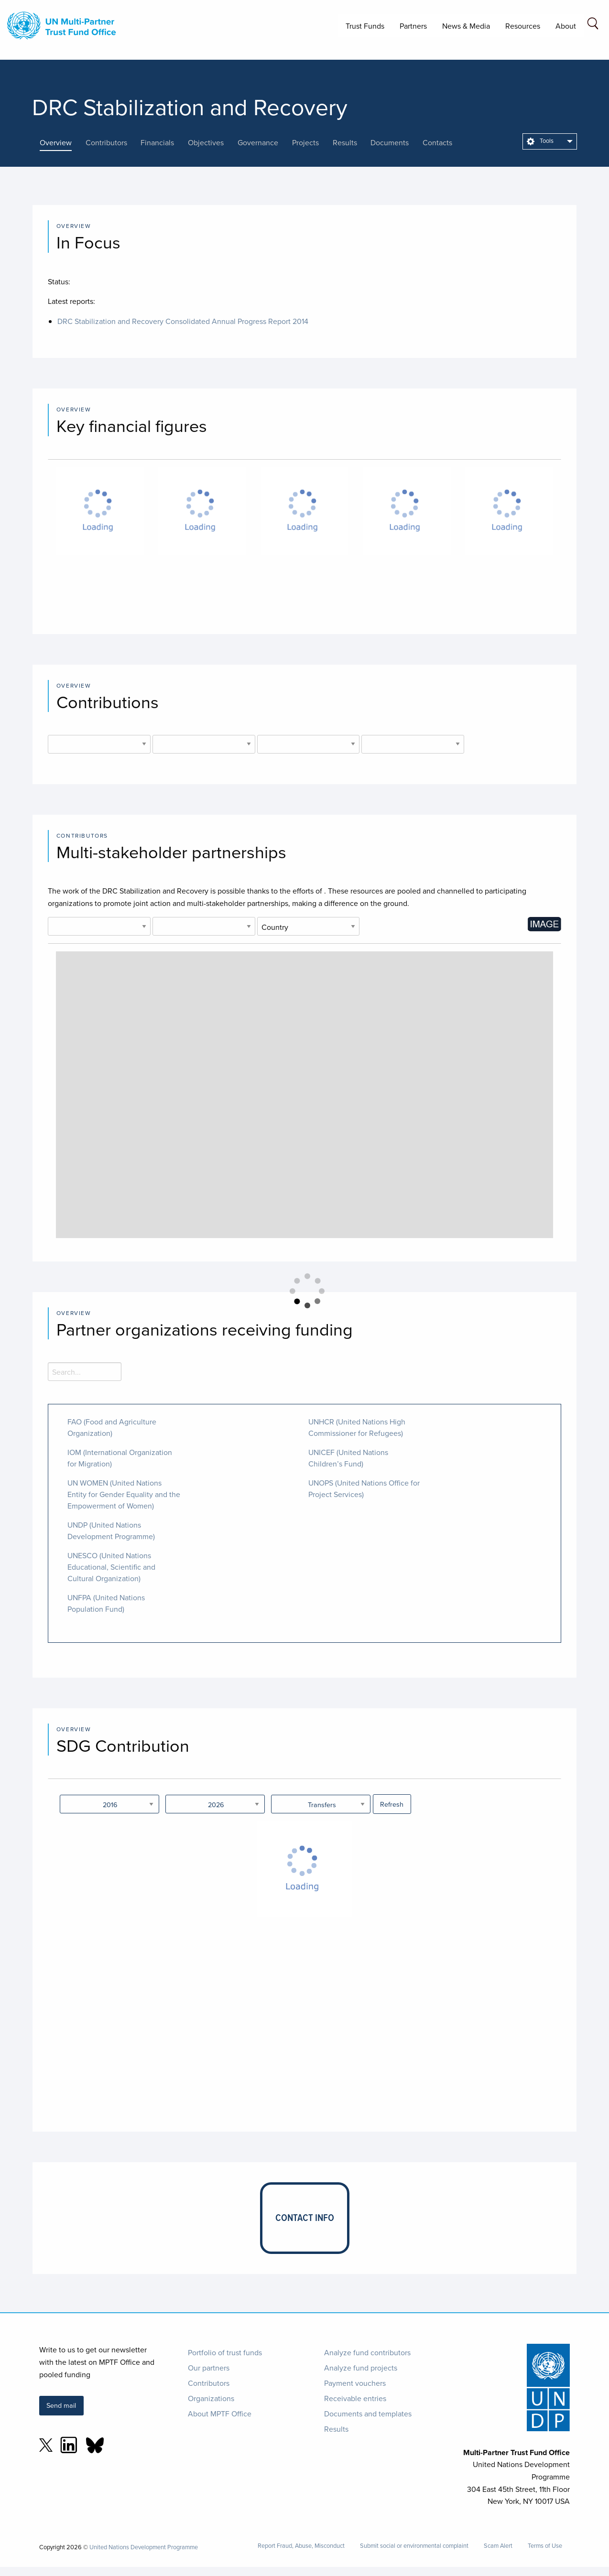 Image resolution: width=609 pixels, height=2576 pixels. I want to click on Scam Alert, so click(498, 2546).